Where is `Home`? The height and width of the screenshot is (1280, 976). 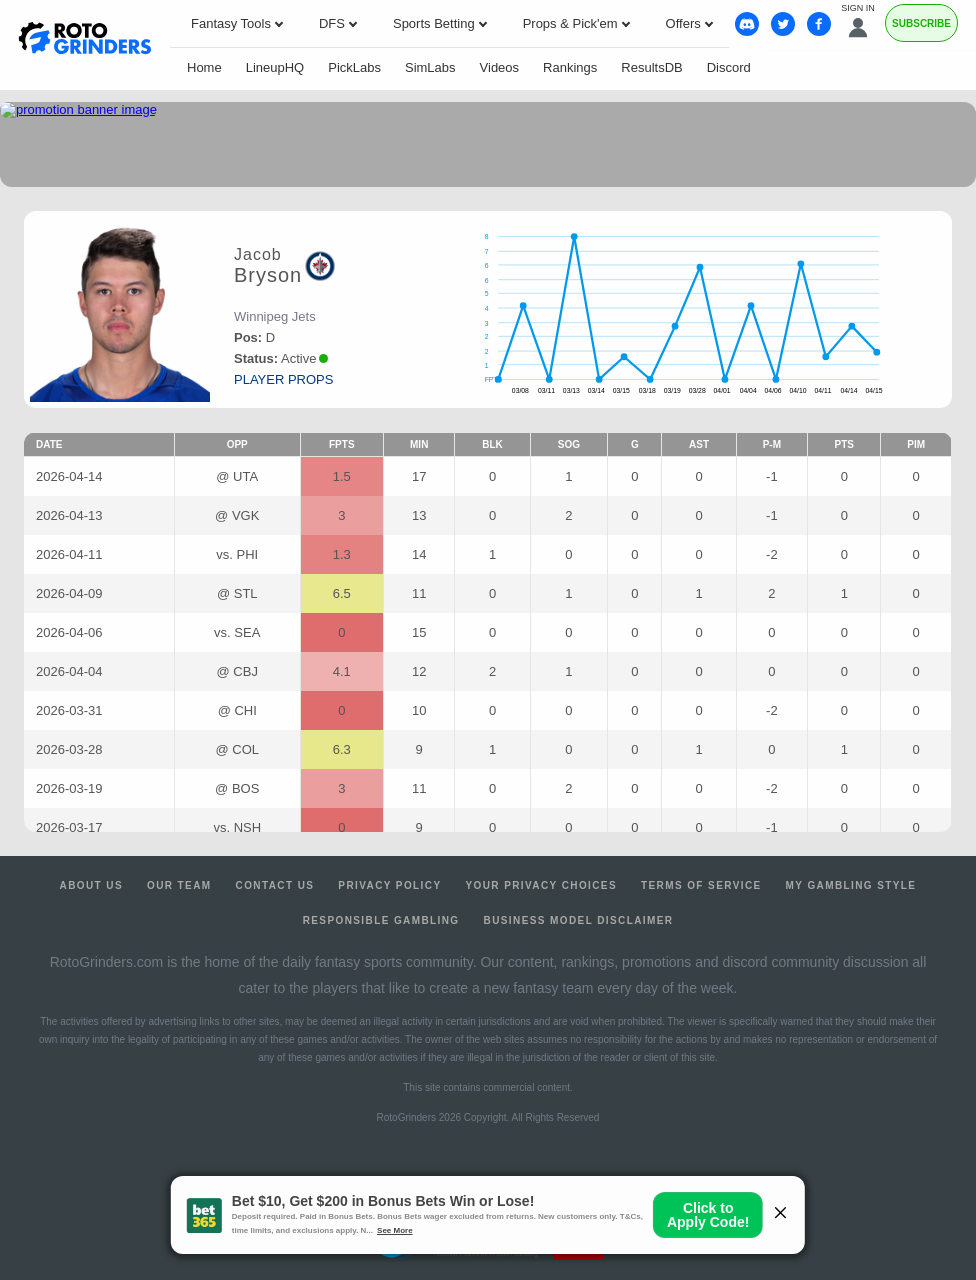 Home is located at coordinates (204, 67).